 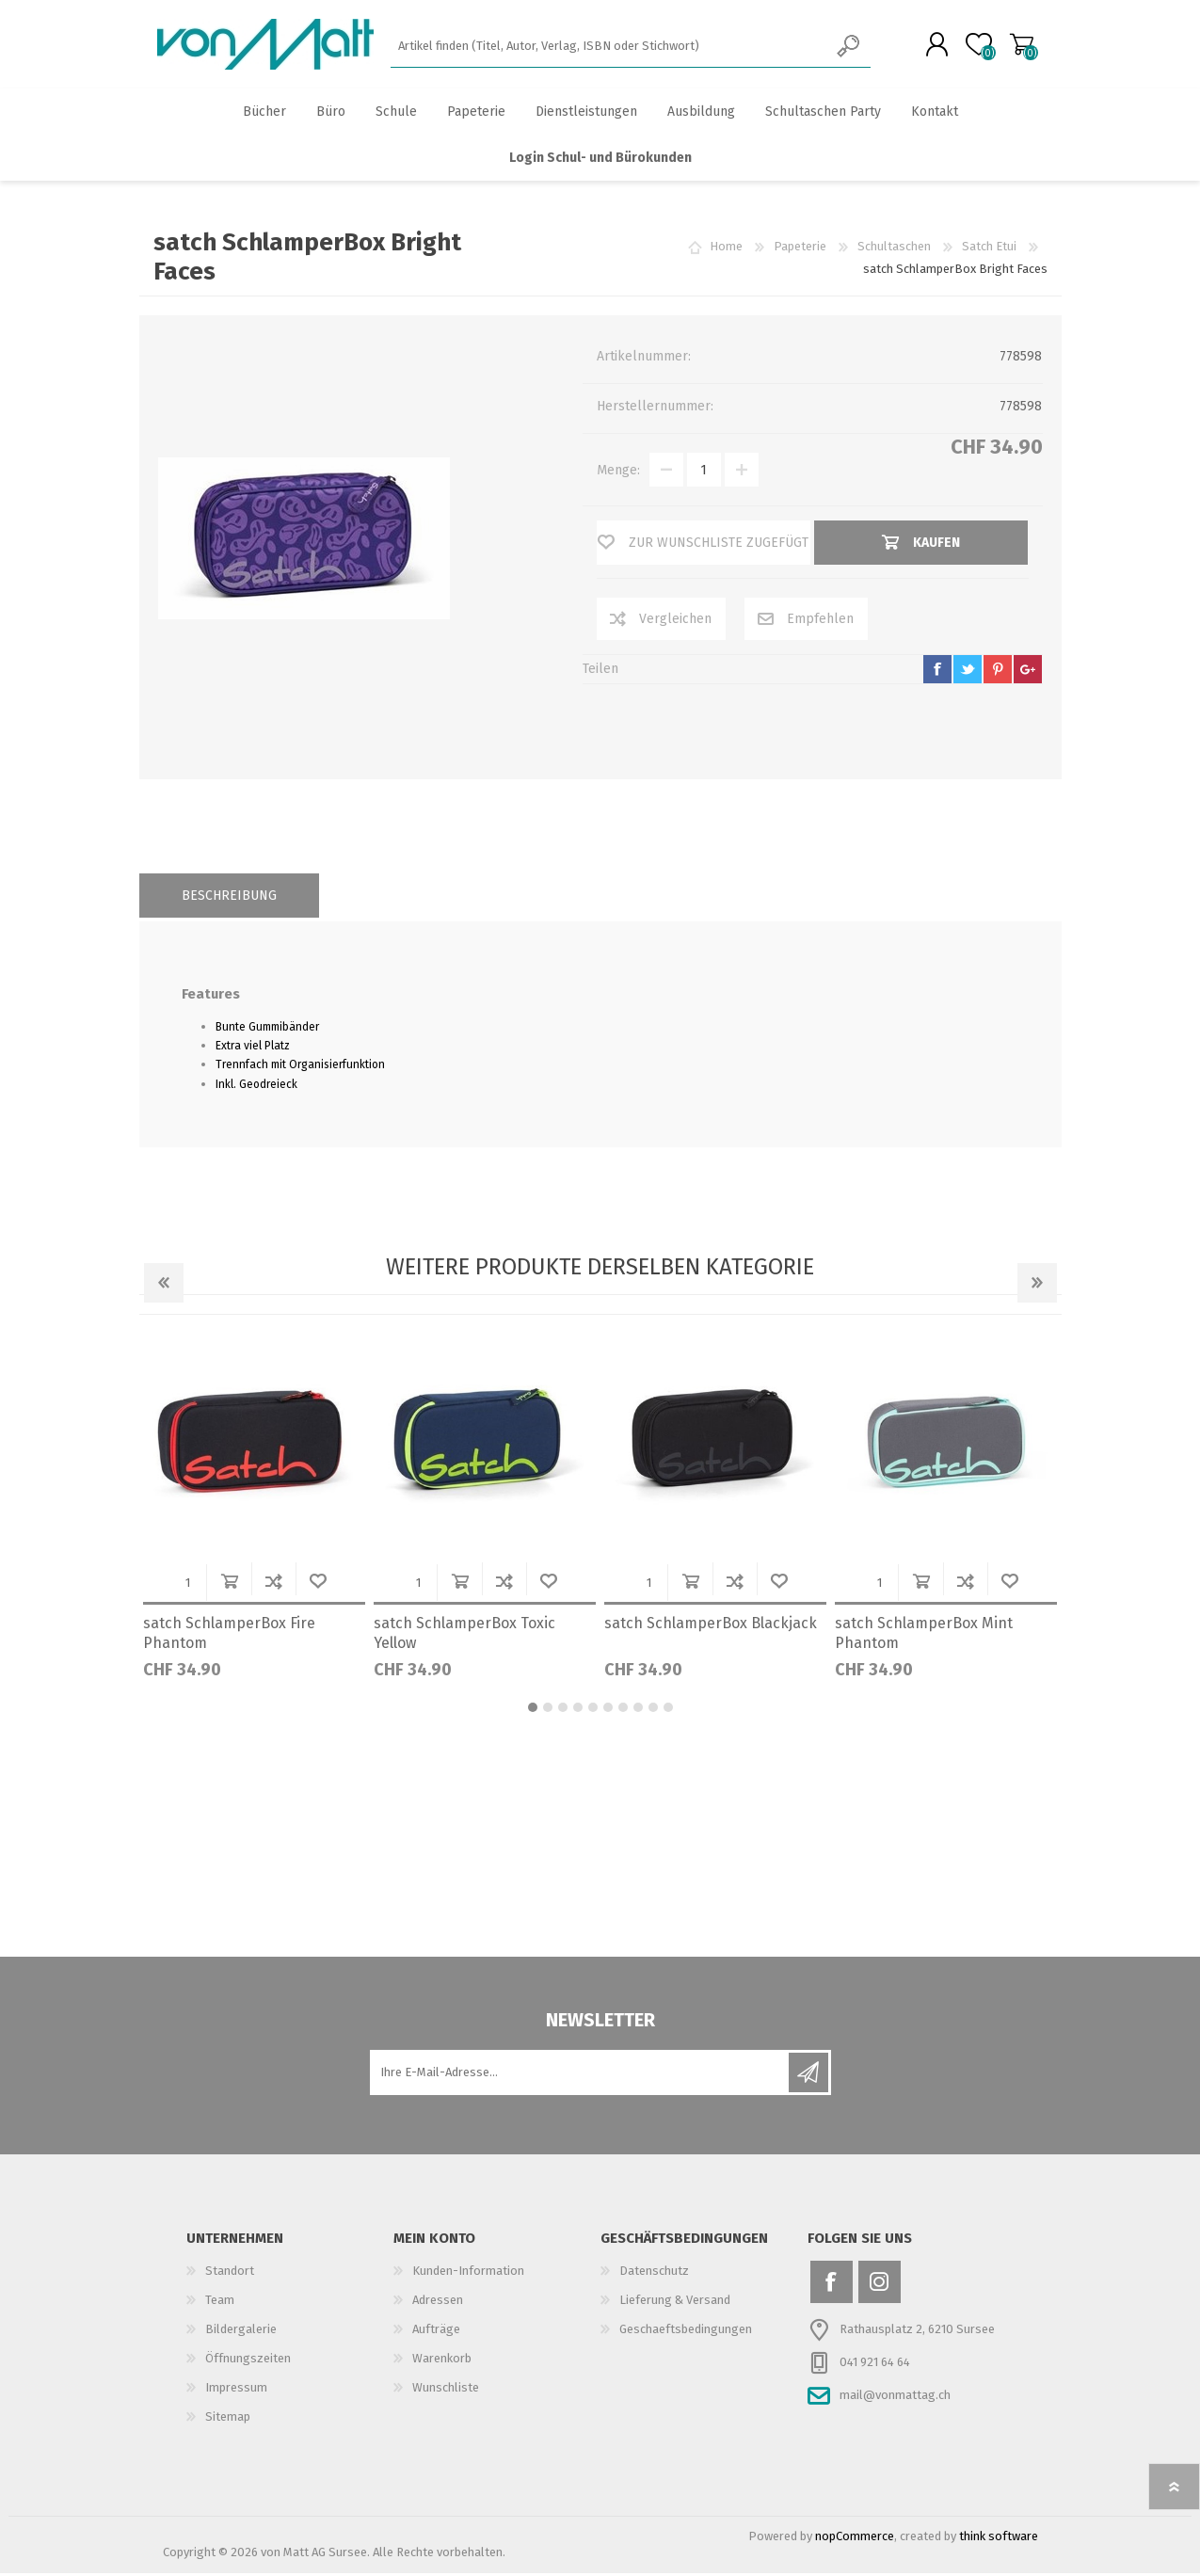 I want to click on facebook, so click(x=937, y=673).